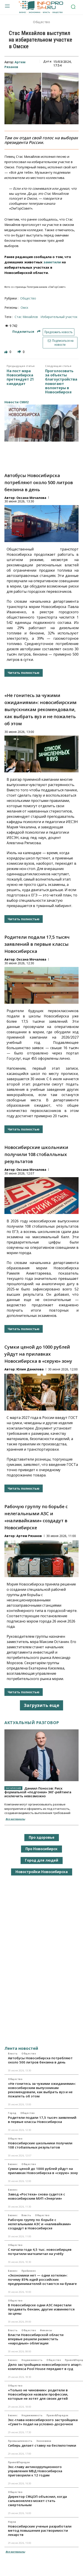  What do you see at coordinates (41, 1848) in the screenshot?
I see `Про Новосибирск` at bounding box center [41, 1848].